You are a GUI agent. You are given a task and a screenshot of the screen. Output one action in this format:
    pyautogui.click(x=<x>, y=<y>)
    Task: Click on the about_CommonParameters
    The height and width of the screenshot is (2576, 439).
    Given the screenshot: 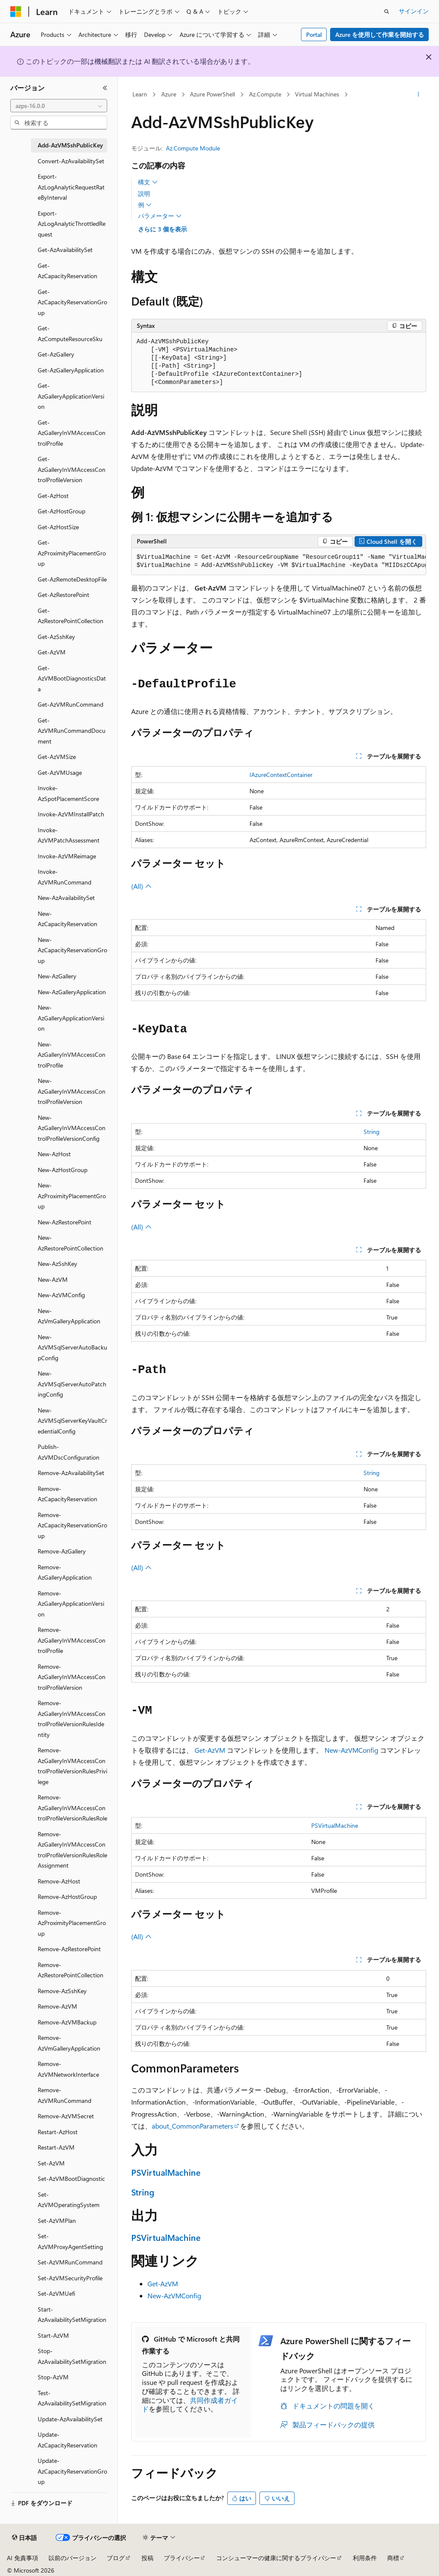 What is the action you would take?
    pyautogui.click(x=192, y=2125)
    